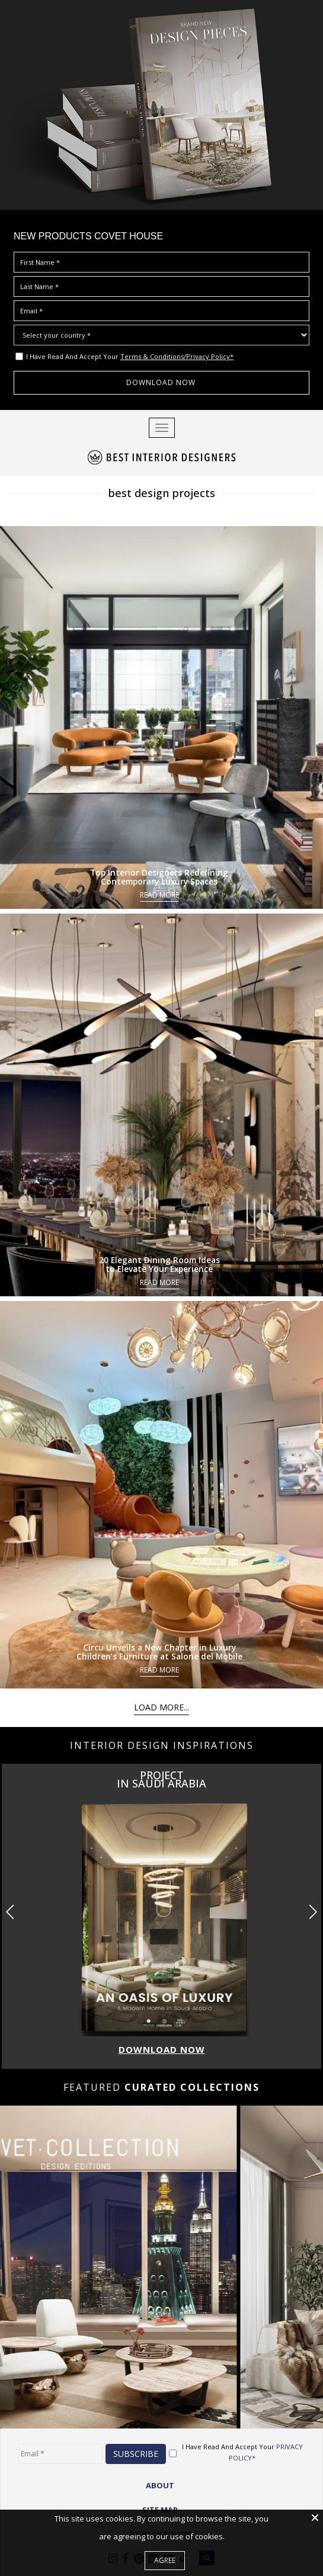 The width and height of the screenshot is (323, 2576). Describe the element at coordinates (160, 2484) in the screenshot. I see `ABOUT` at that location.